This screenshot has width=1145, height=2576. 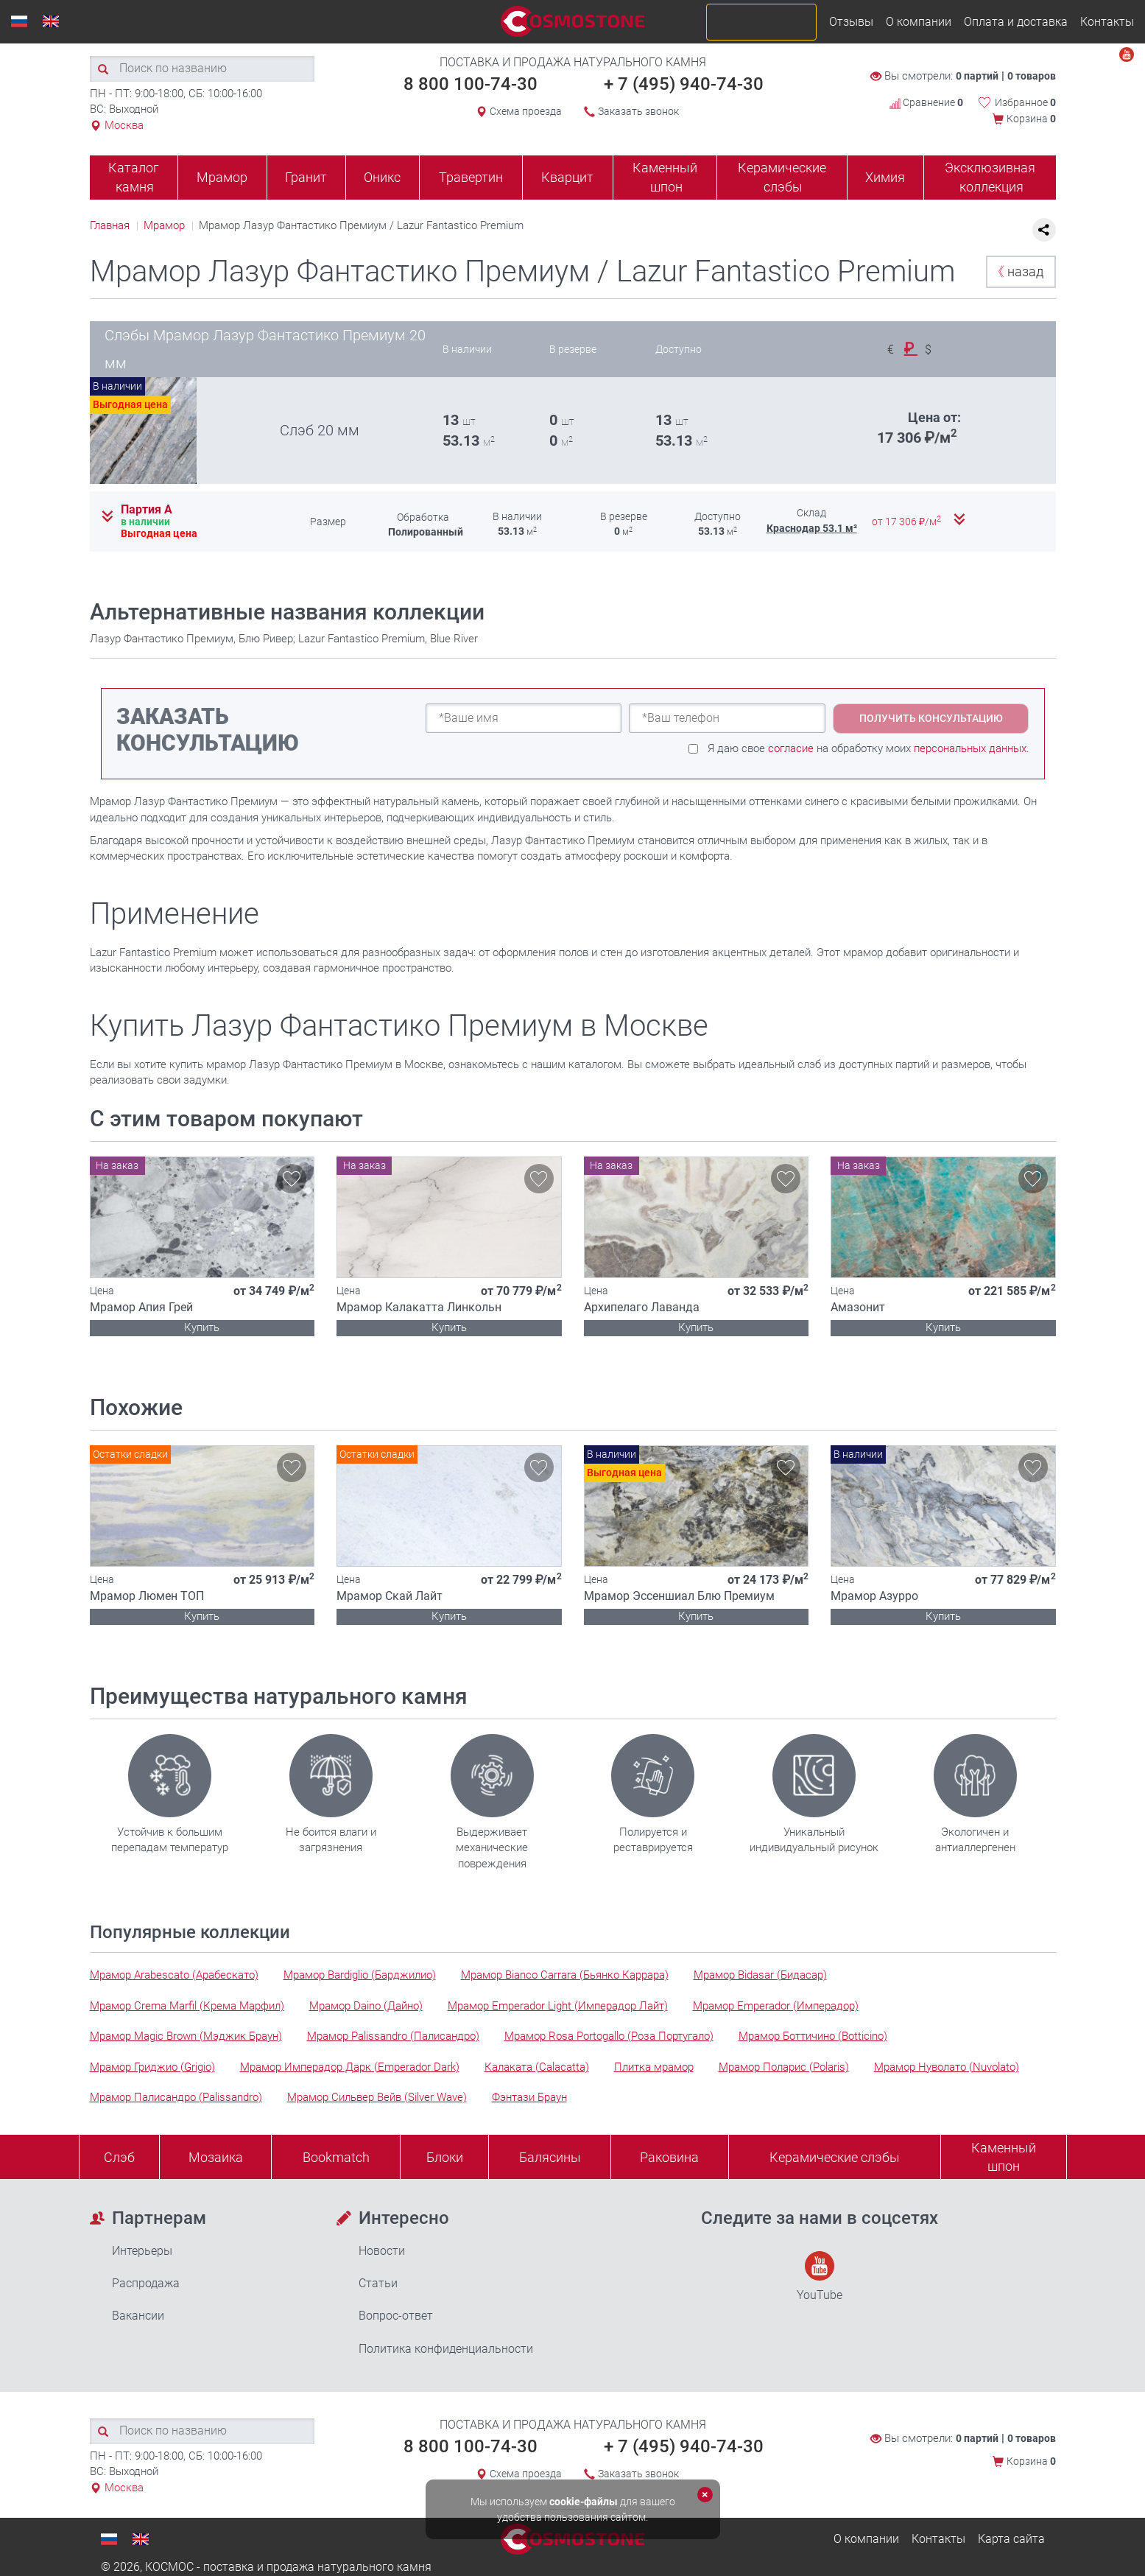 I want to click on Вакансии, so click(x=138, y=2316).